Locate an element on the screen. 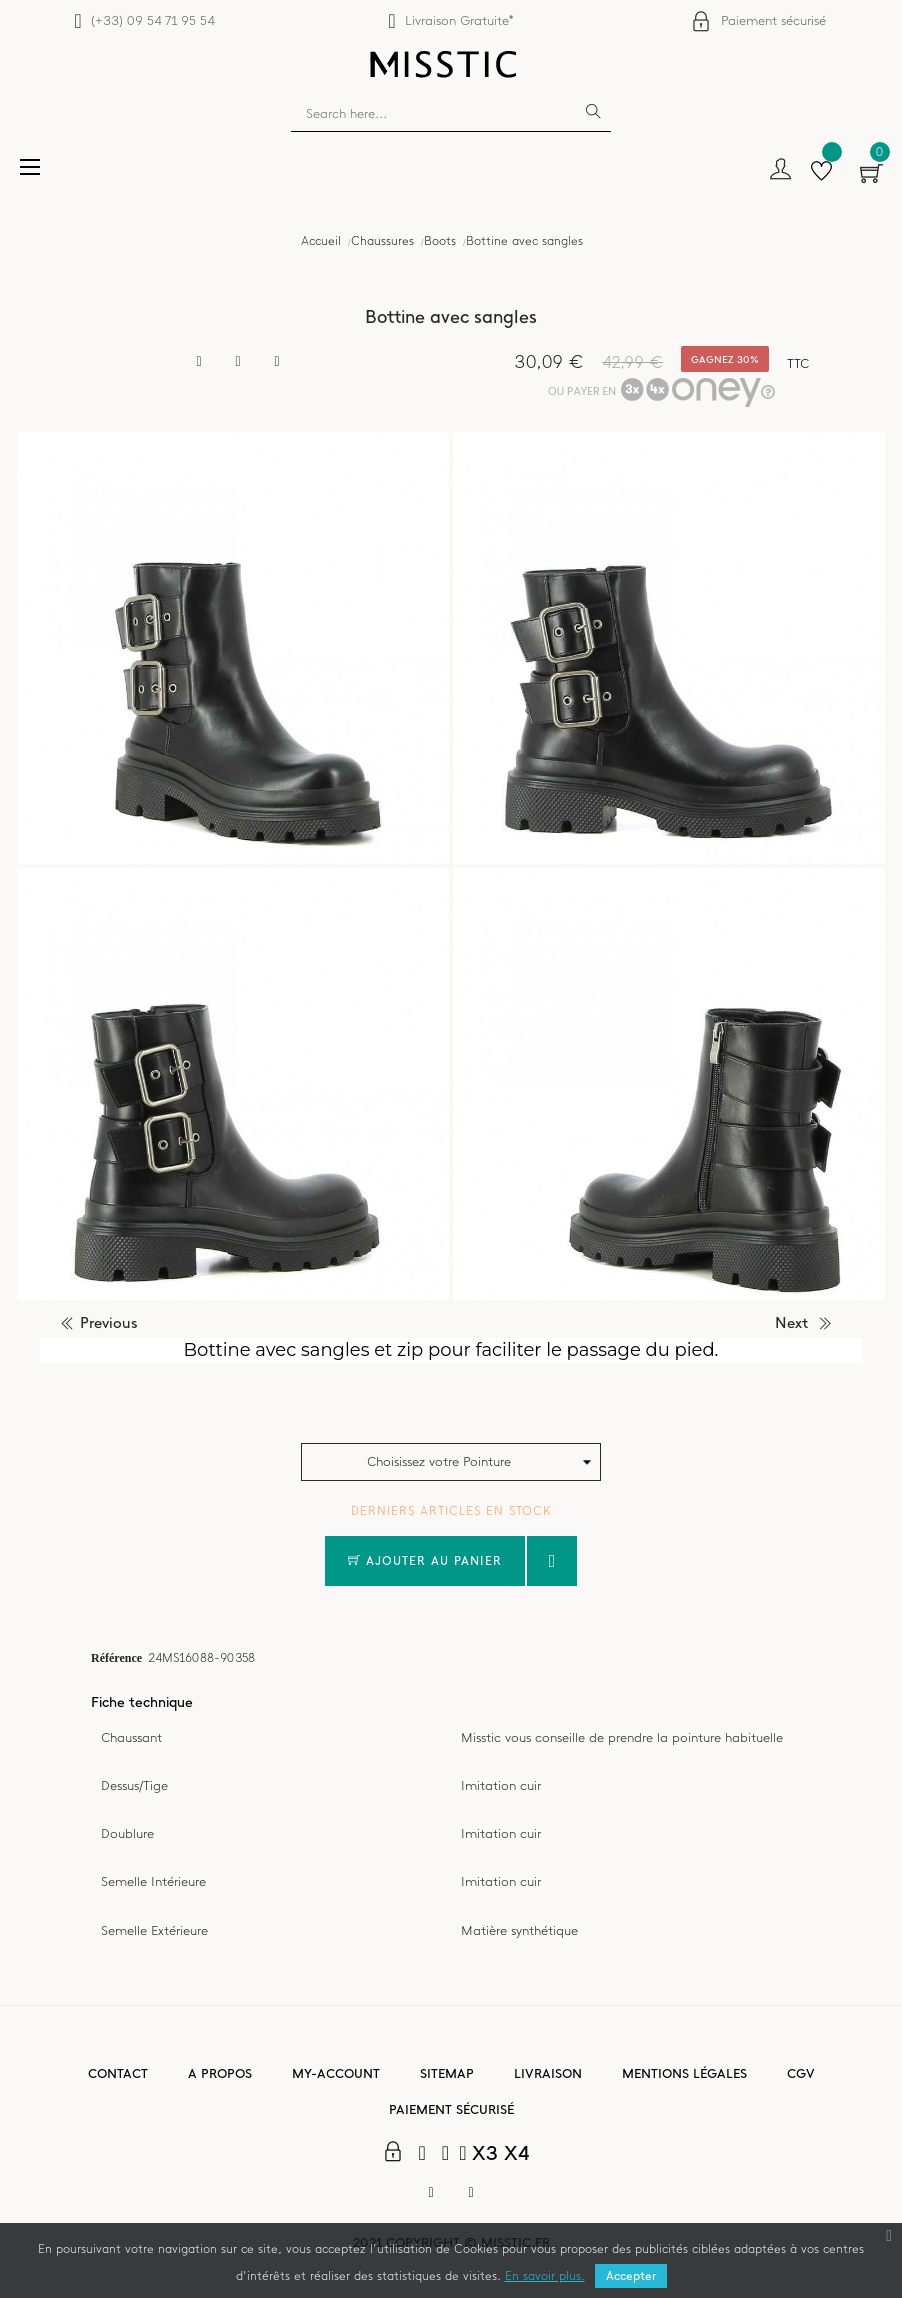 The image size is (902, 2298). previous is located at coordinates (108, 1323).